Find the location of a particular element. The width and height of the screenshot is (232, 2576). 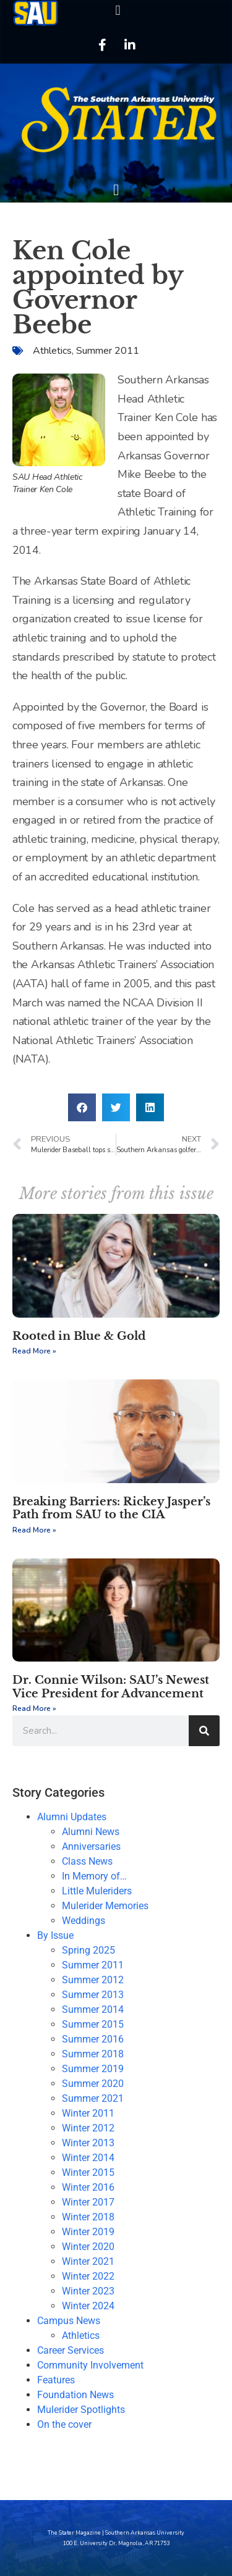

Athletics is located at coordinates (52, 351).